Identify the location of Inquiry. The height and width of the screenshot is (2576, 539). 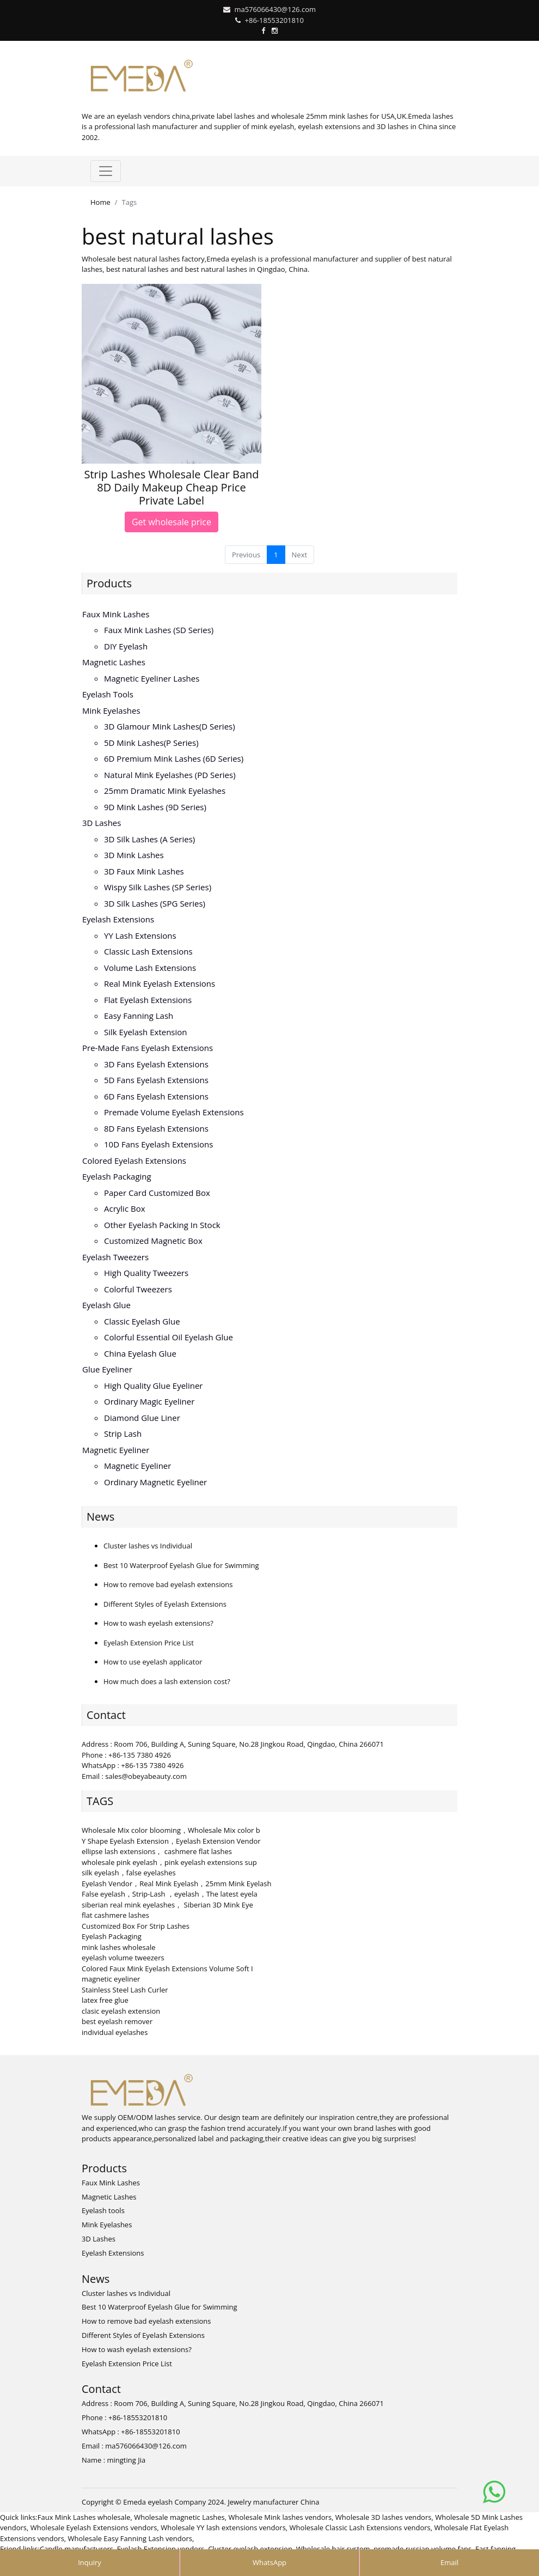
(89, 2562).